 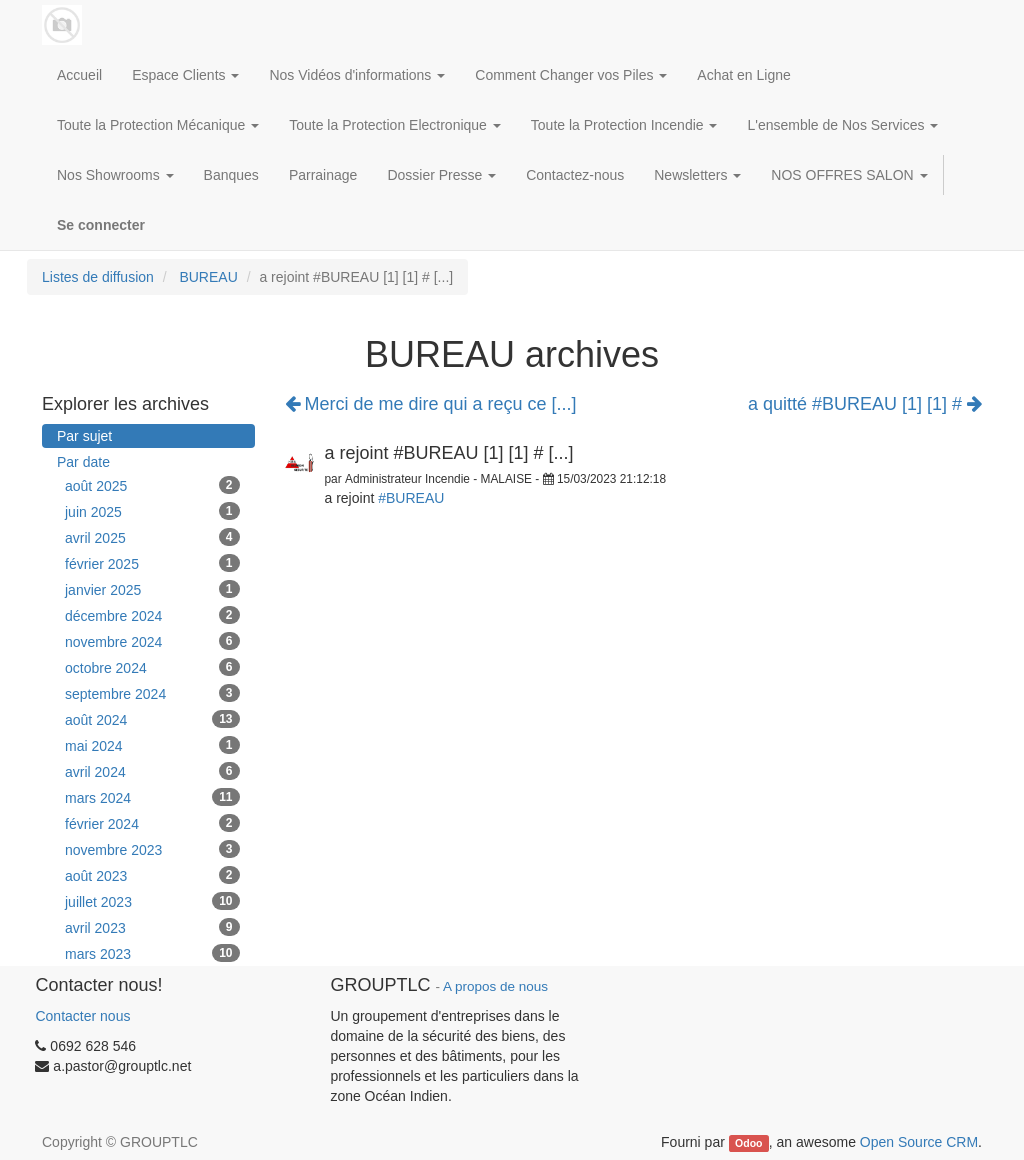 I want to click on décembre 2024, so click(x=152, y=615).